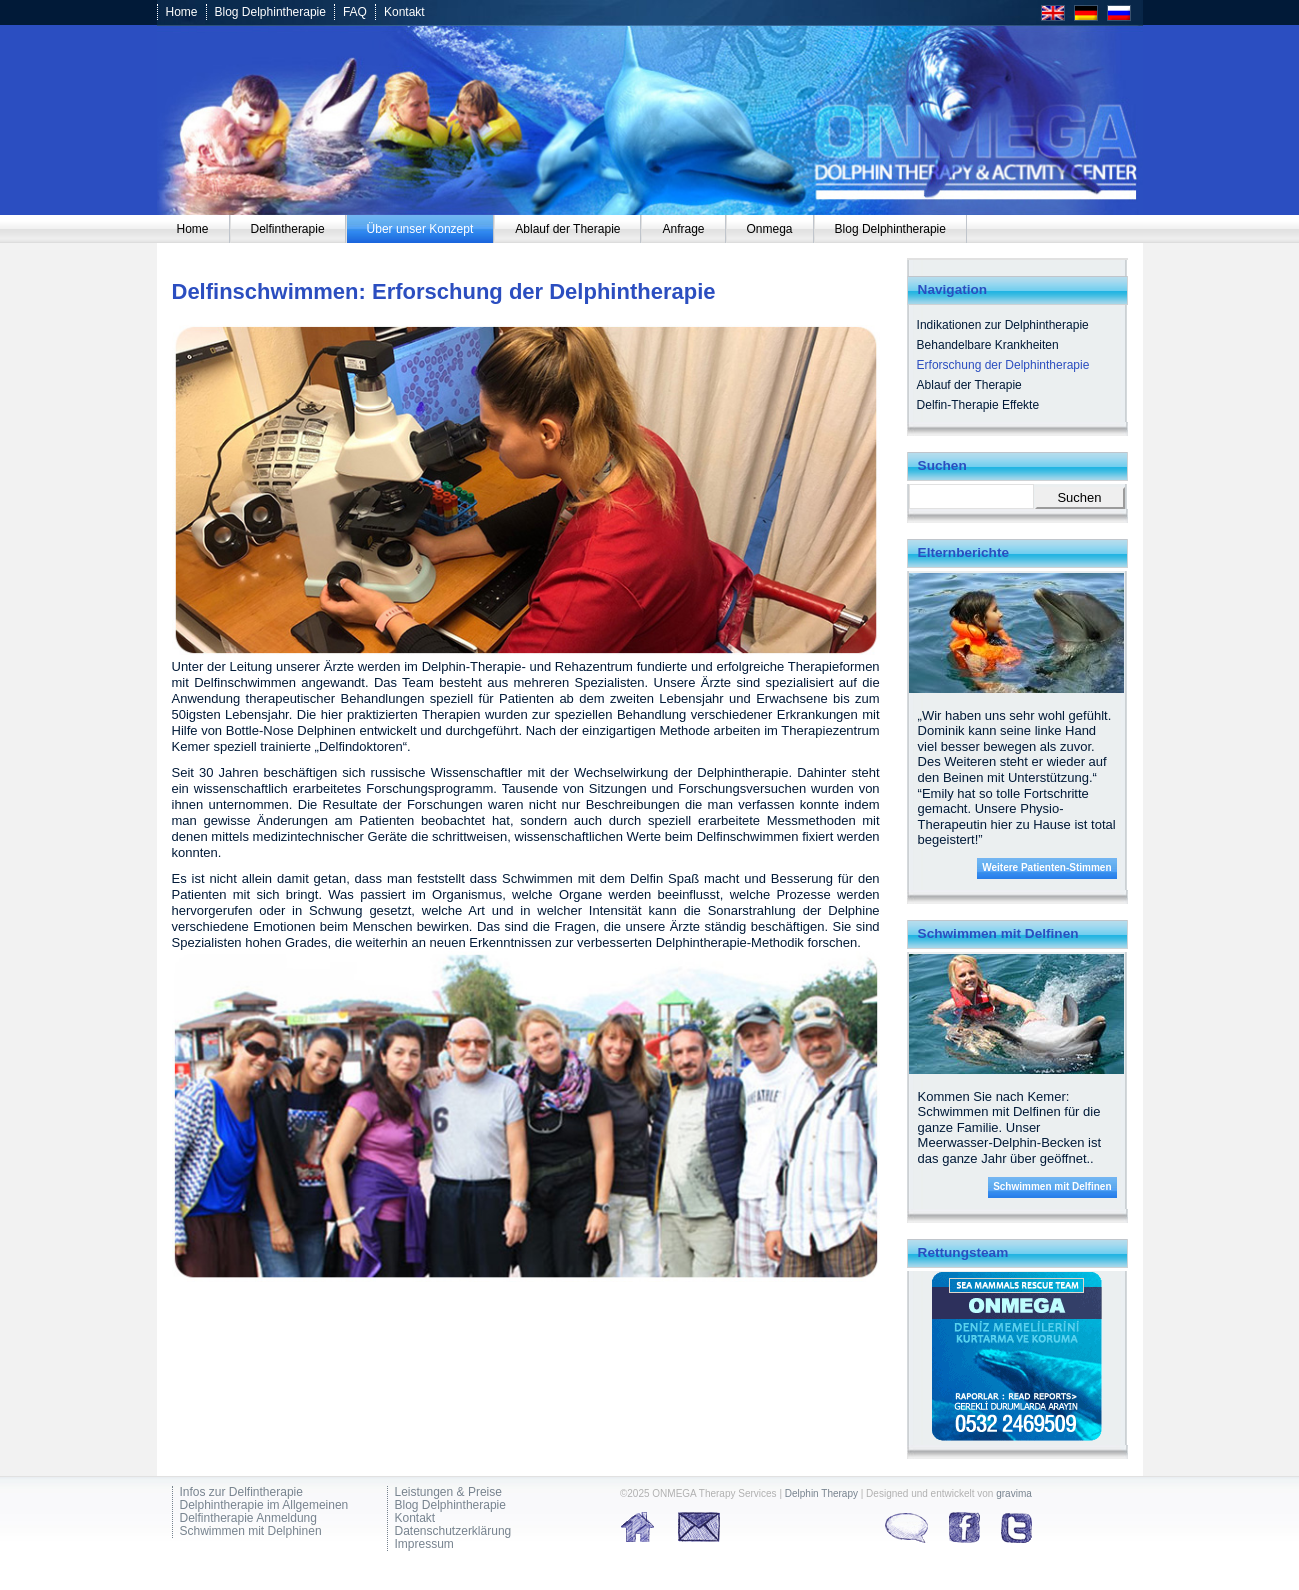 Image resolution: width=1299 pixels, height=1590 pixels. I want to click on Behandelbare Krankheiten, so click(988, 345).